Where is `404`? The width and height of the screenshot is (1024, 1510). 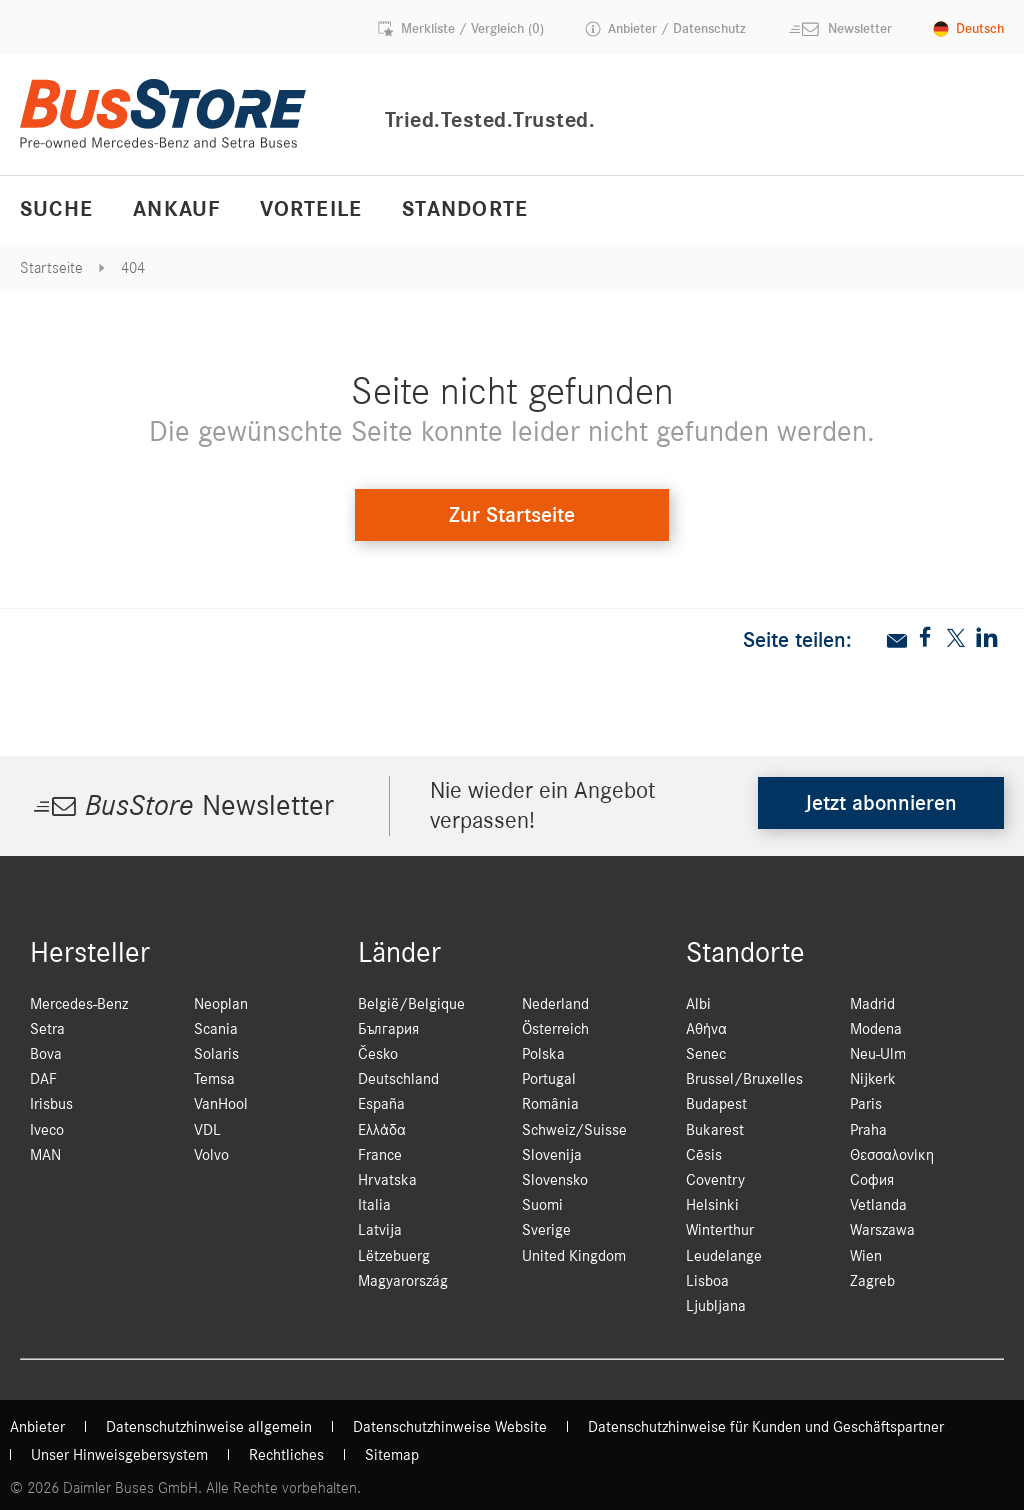 404 is located at coordinates (133, 268).